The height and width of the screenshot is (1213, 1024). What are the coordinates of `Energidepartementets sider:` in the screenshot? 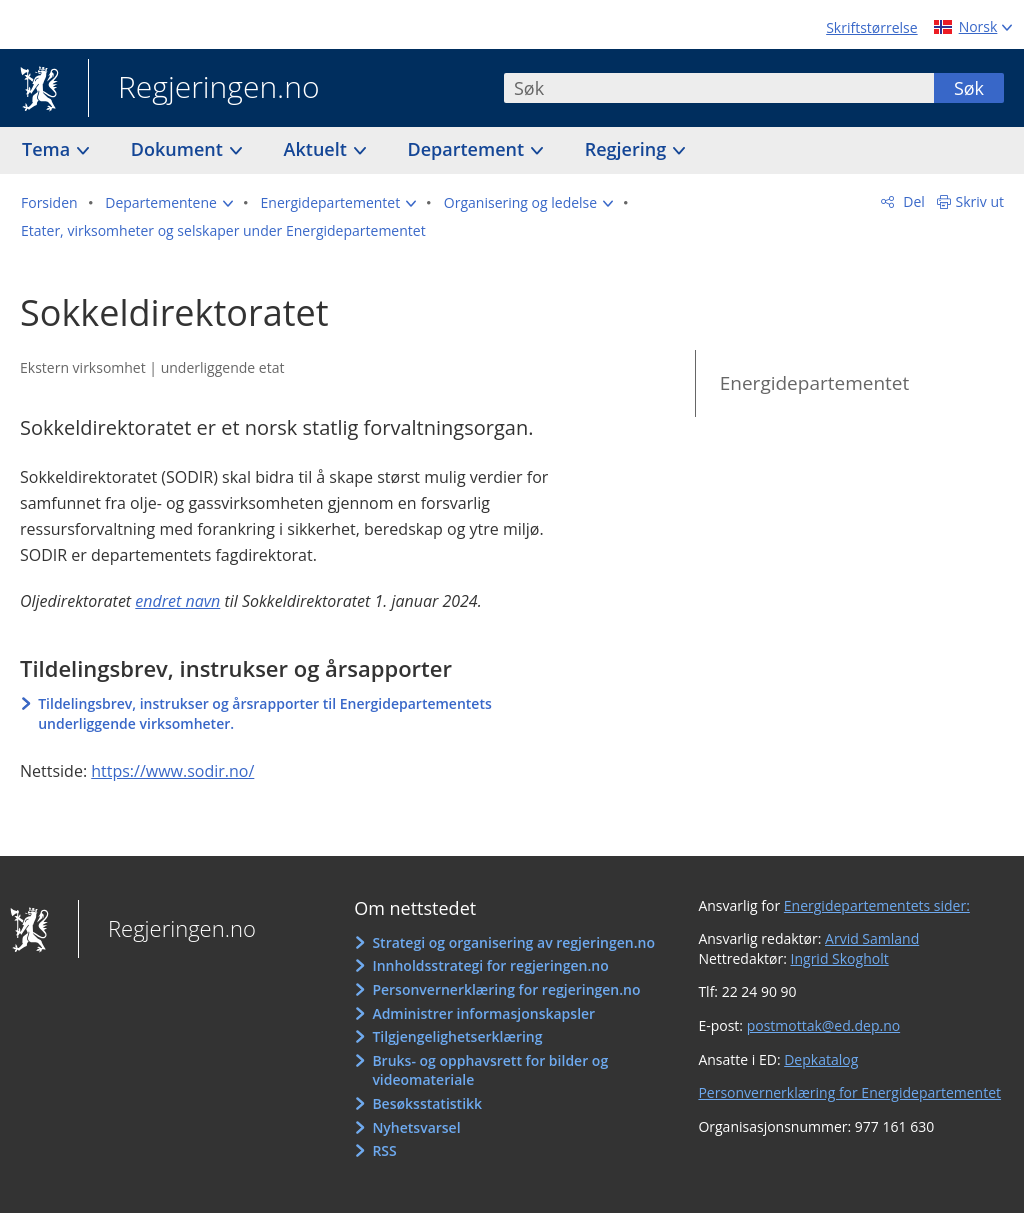 It's located at (877, 905).